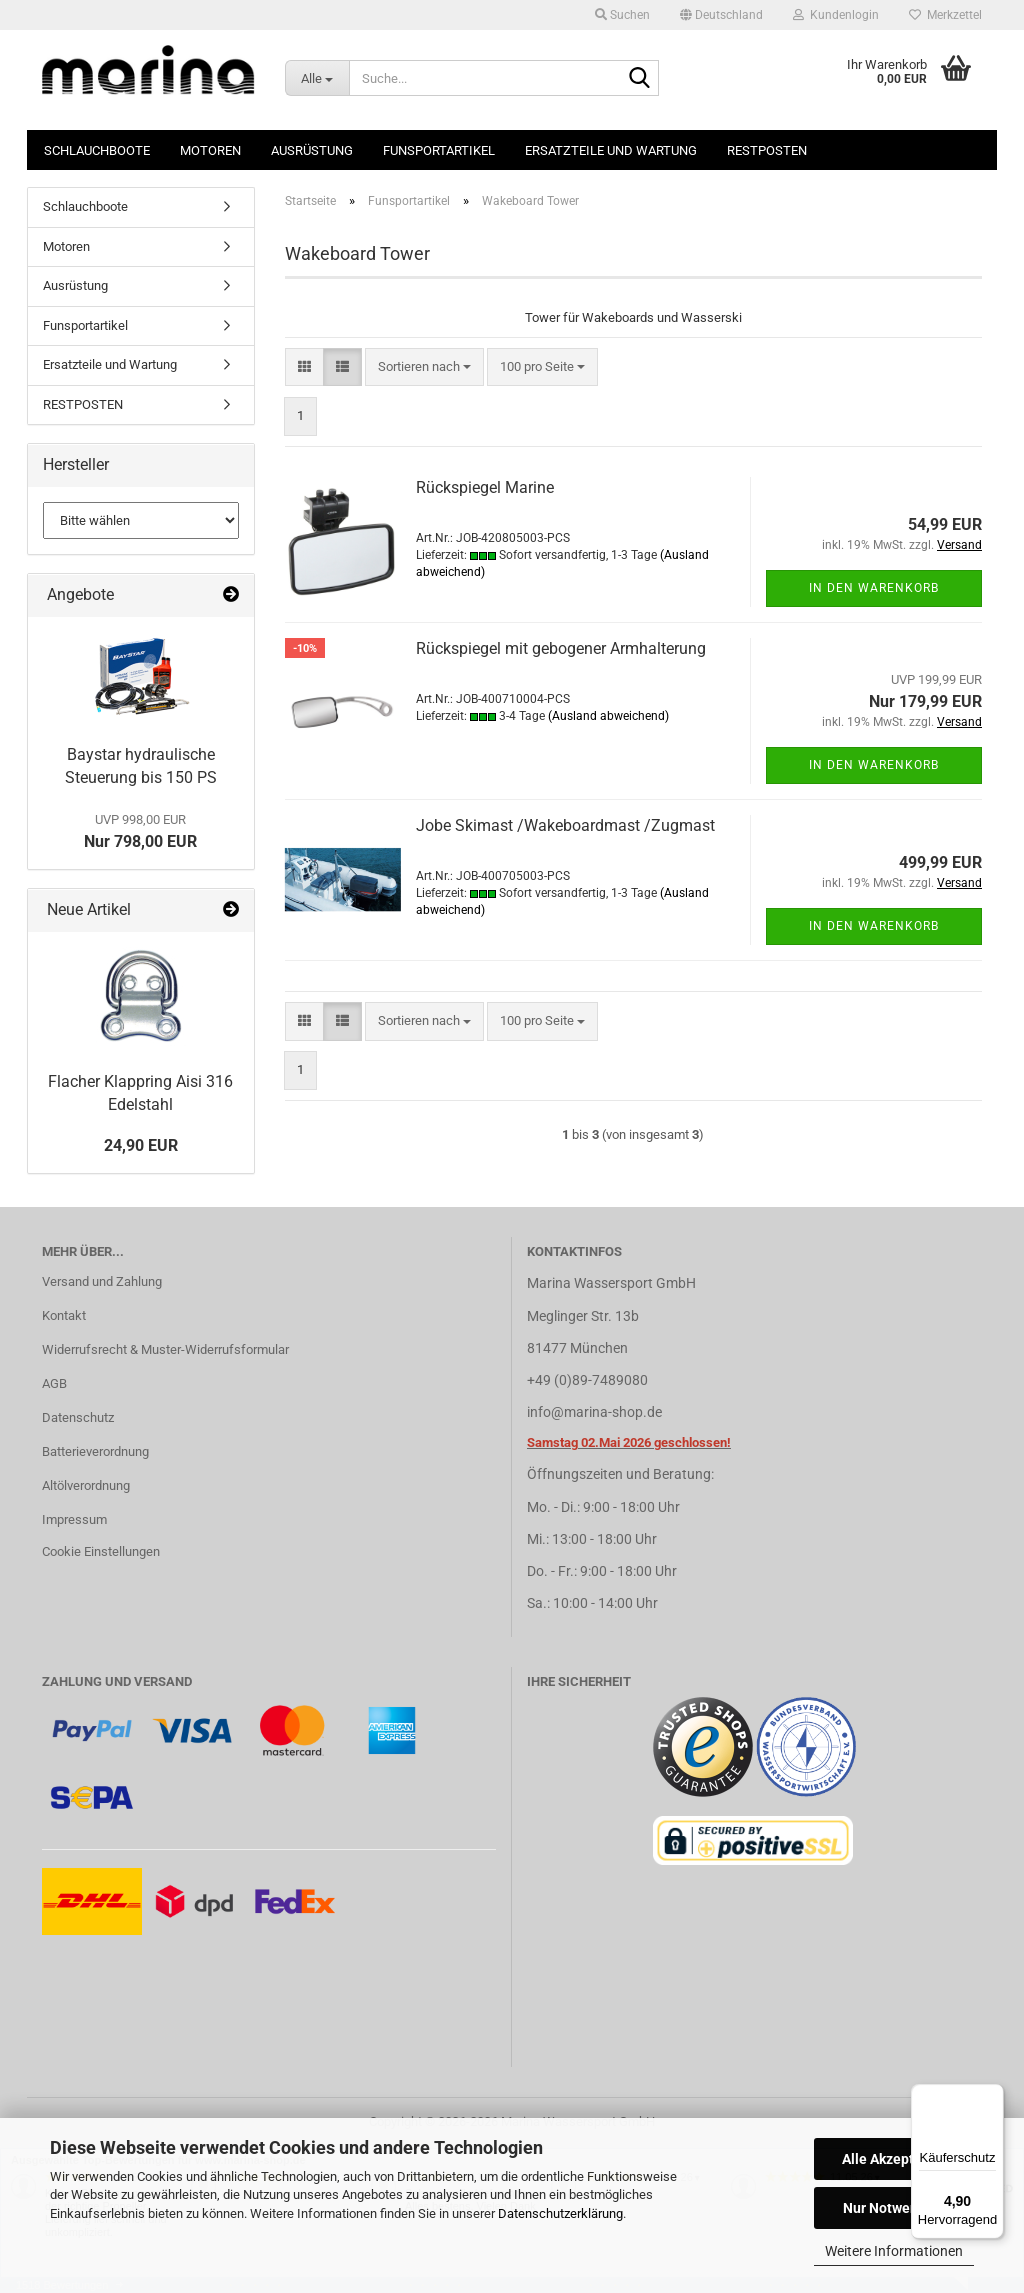 Image resolution: width=1024 pixels, height=2293 pixels. I want to click on Impressum, so click(74, 1519).